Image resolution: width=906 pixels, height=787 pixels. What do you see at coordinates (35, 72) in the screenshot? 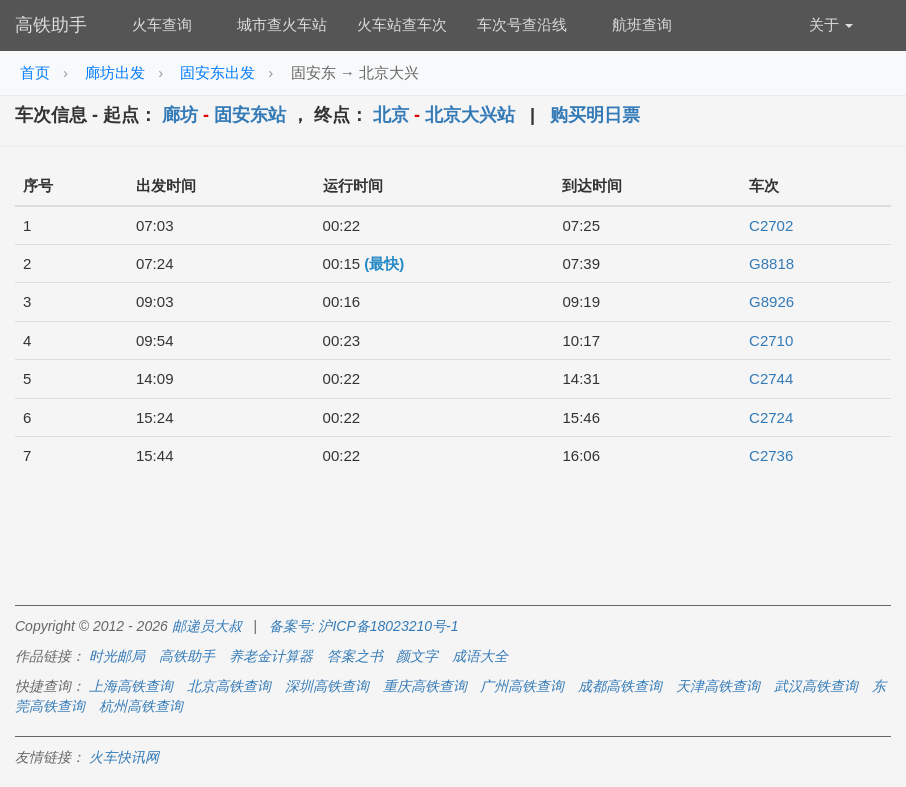
I see `首页` at bounding box center [35, 72].